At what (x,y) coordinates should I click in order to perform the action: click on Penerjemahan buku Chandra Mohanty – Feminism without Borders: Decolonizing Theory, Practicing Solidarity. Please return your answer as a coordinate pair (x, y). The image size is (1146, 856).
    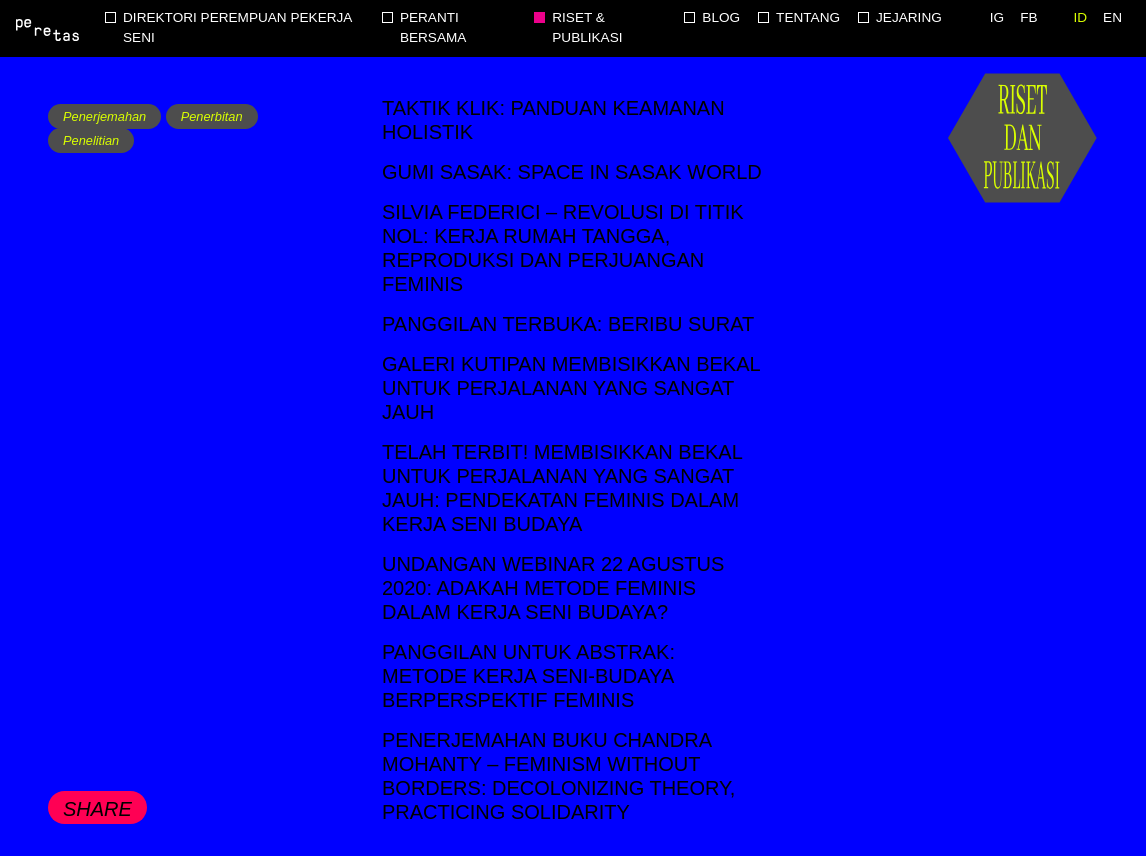
    Looking at the image, I should click on (558, 776).